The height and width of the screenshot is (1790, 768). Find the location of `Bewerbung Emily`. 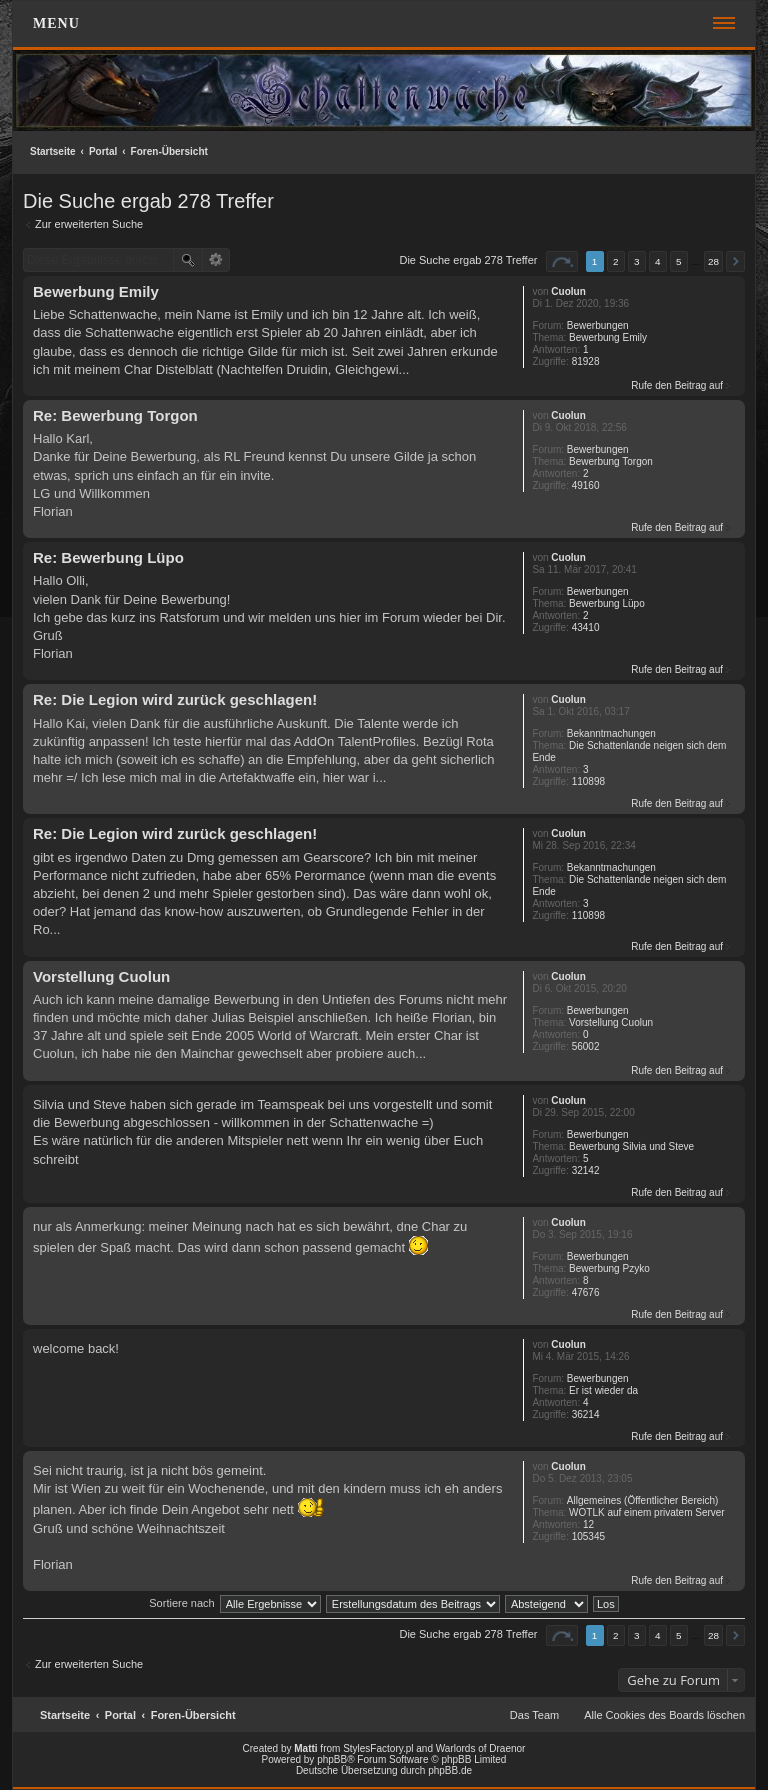

Bewerbung Emily is located at coordinates (608, 337).